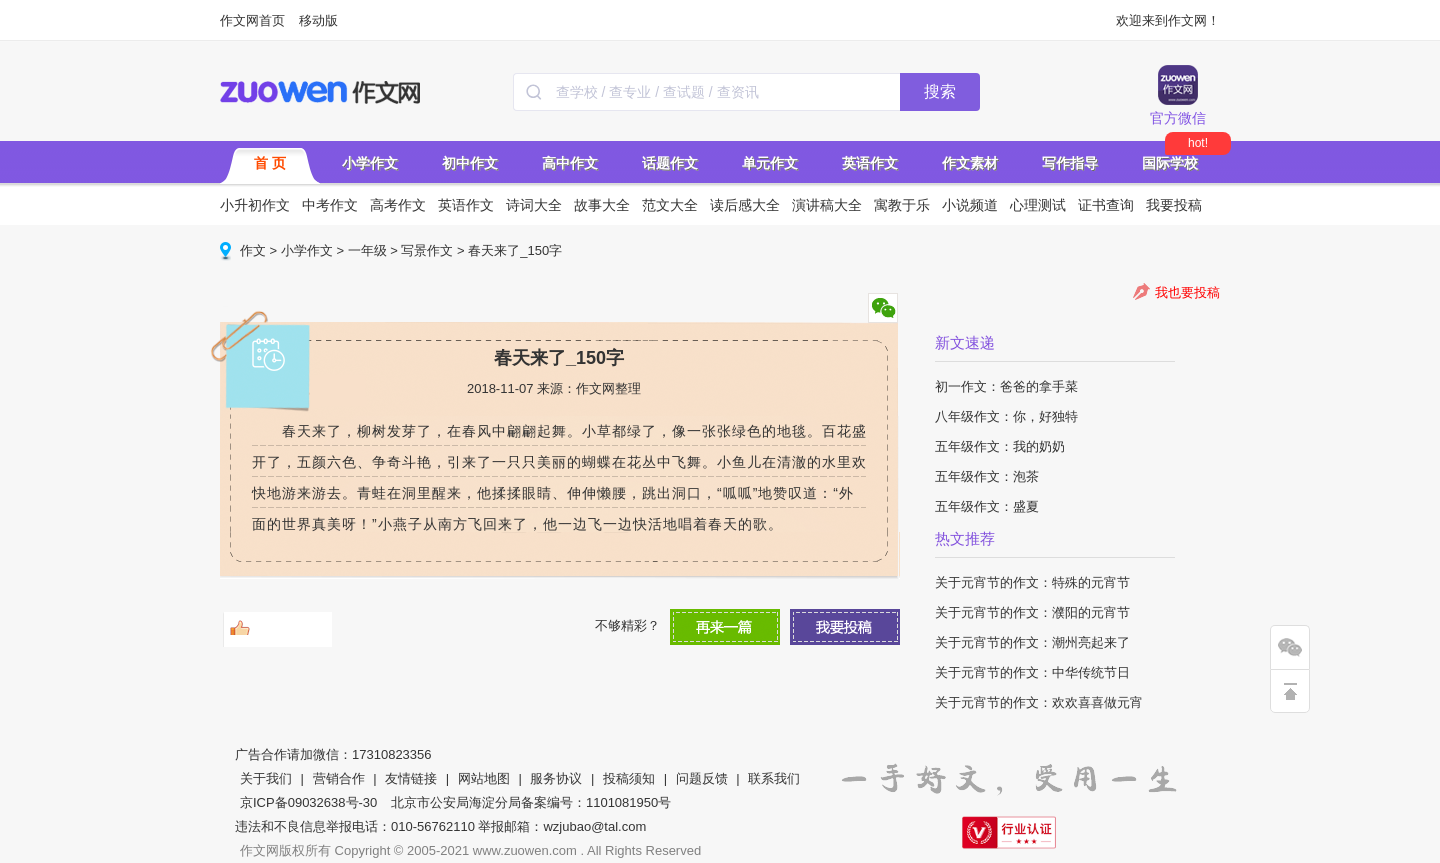 The image size is (1440, 863). I want to click on 关于元宵节的作文：欢欢喜喜做元宵, so click(1039, 702).